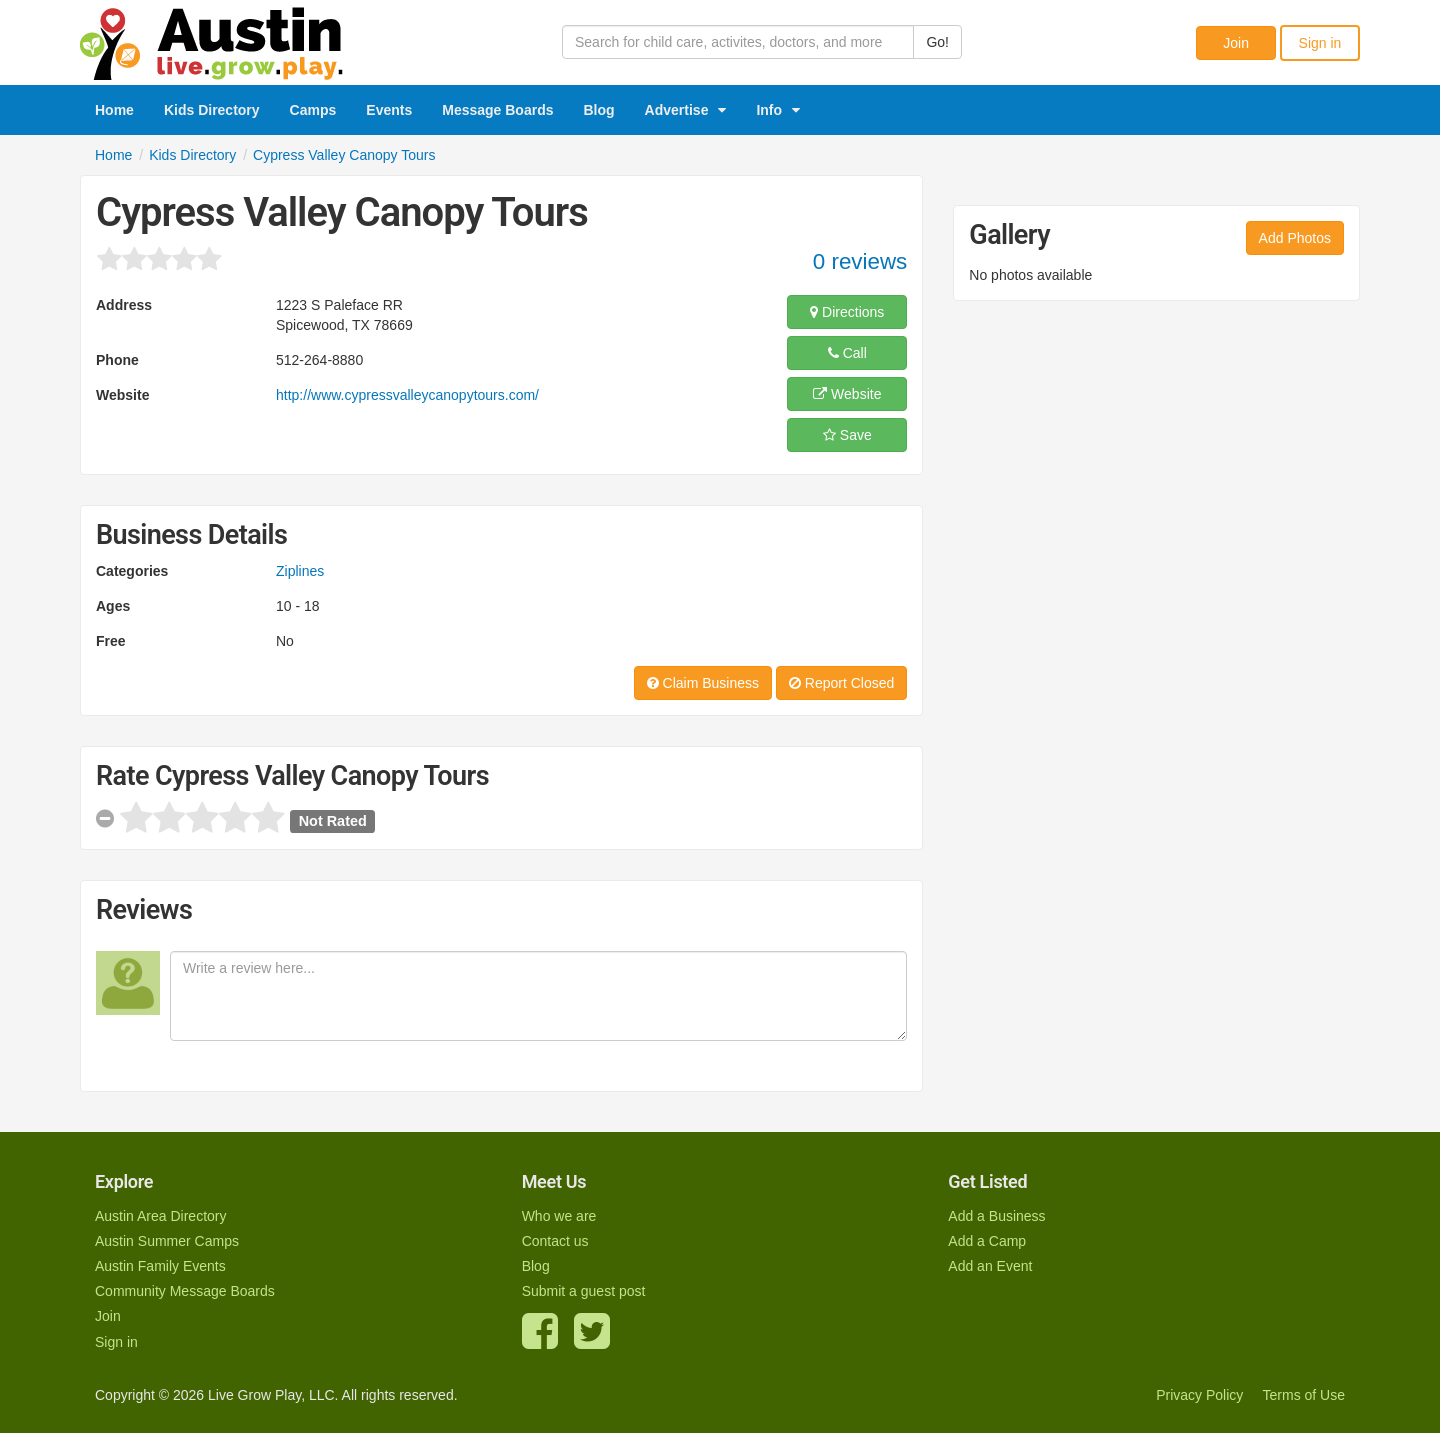 The width and height of the screenshot is (1440, 1433). What do you see at coordinates (1320, 43) in the screenshot?
I see `Sign in` at bounding box center [1320, 43].